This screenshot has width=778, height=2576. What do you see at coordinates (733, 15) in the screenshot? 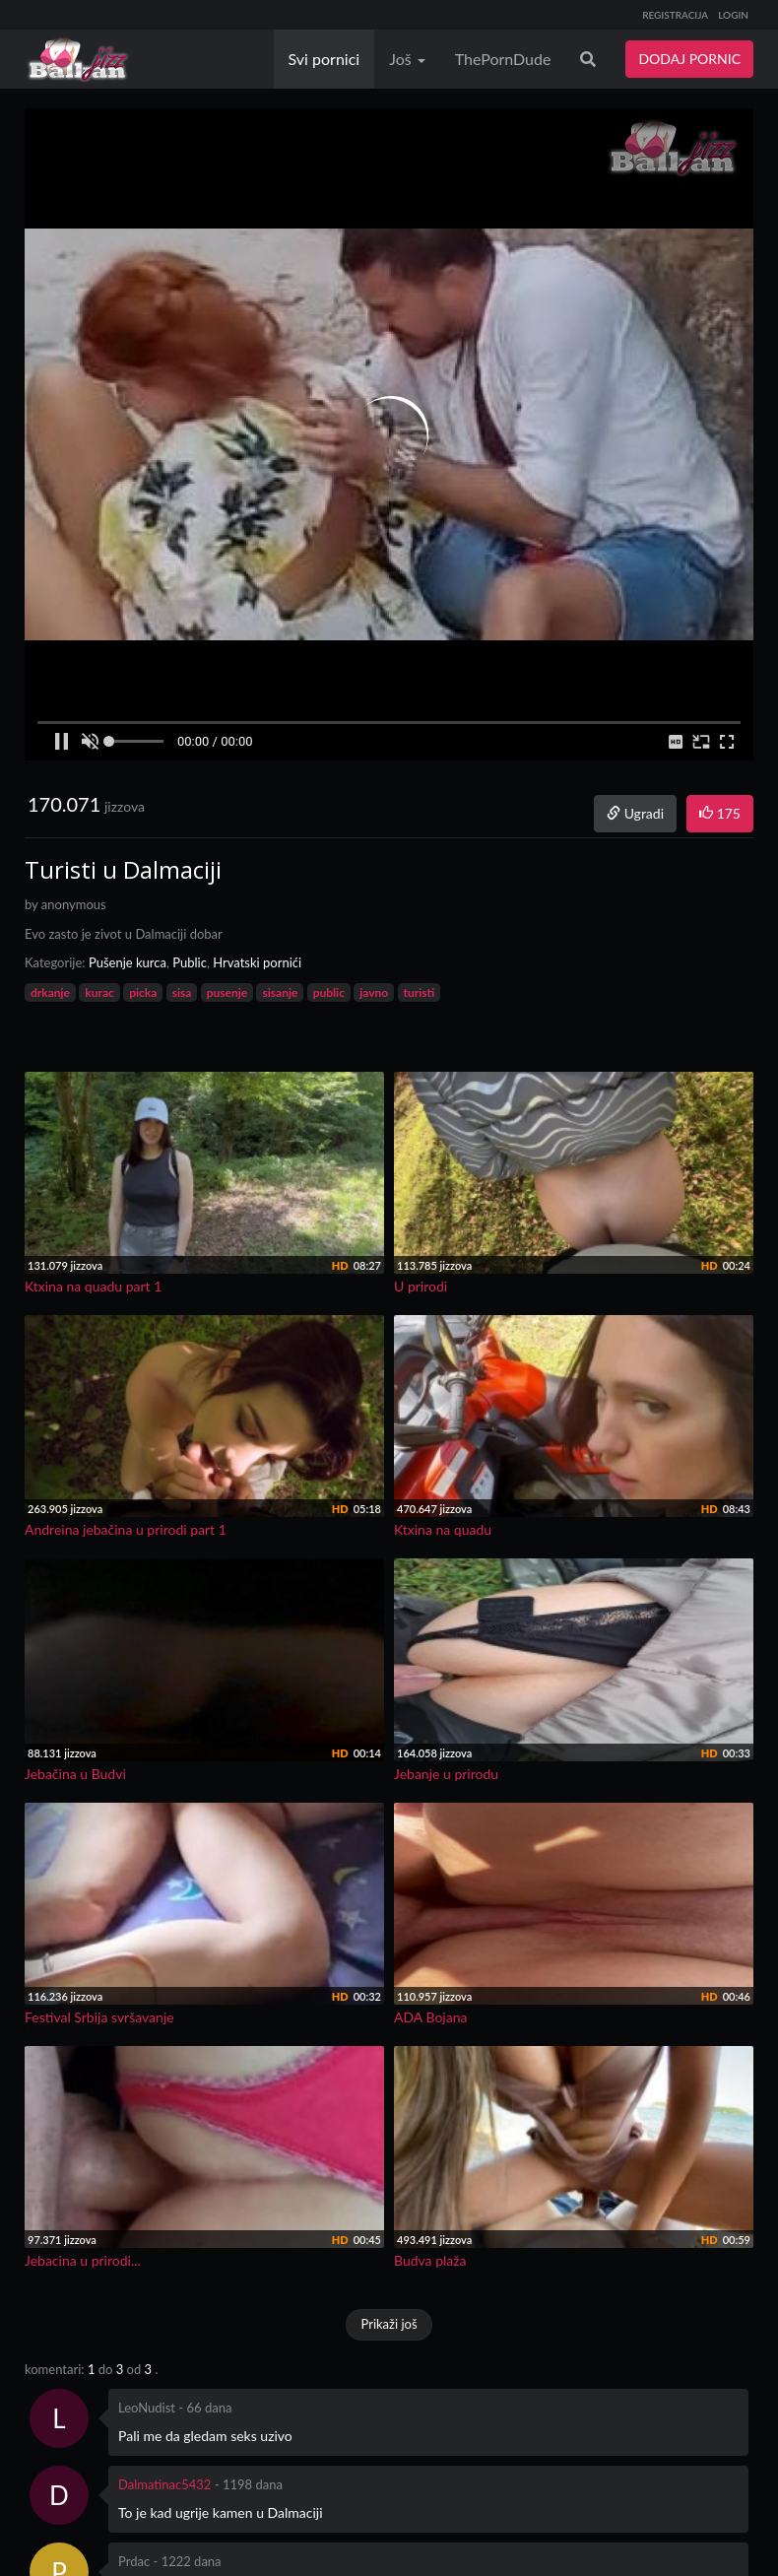
I see `LOGIN` at bounding box center [733, 15].